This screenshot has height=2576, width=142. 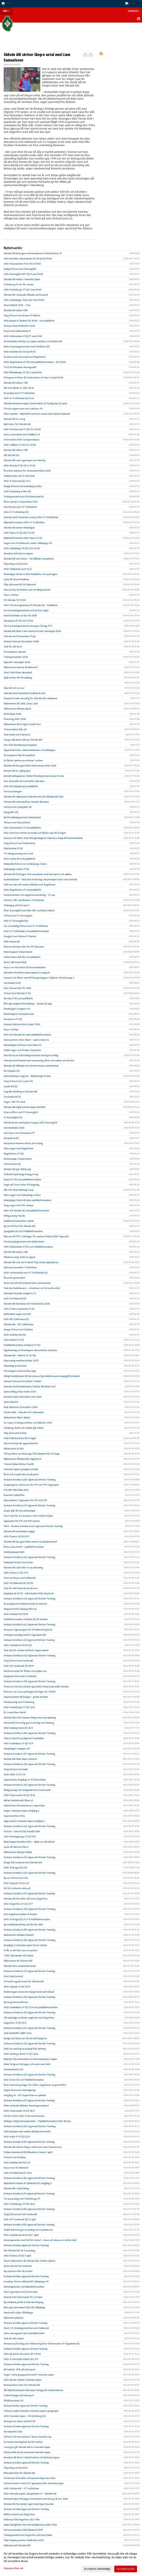 What do you see at coordinates (29, 1893) in the screenshot?
I see `Veckans krönika (v.31) signerad Christer Tonning` at bounding box center [29, 1893].